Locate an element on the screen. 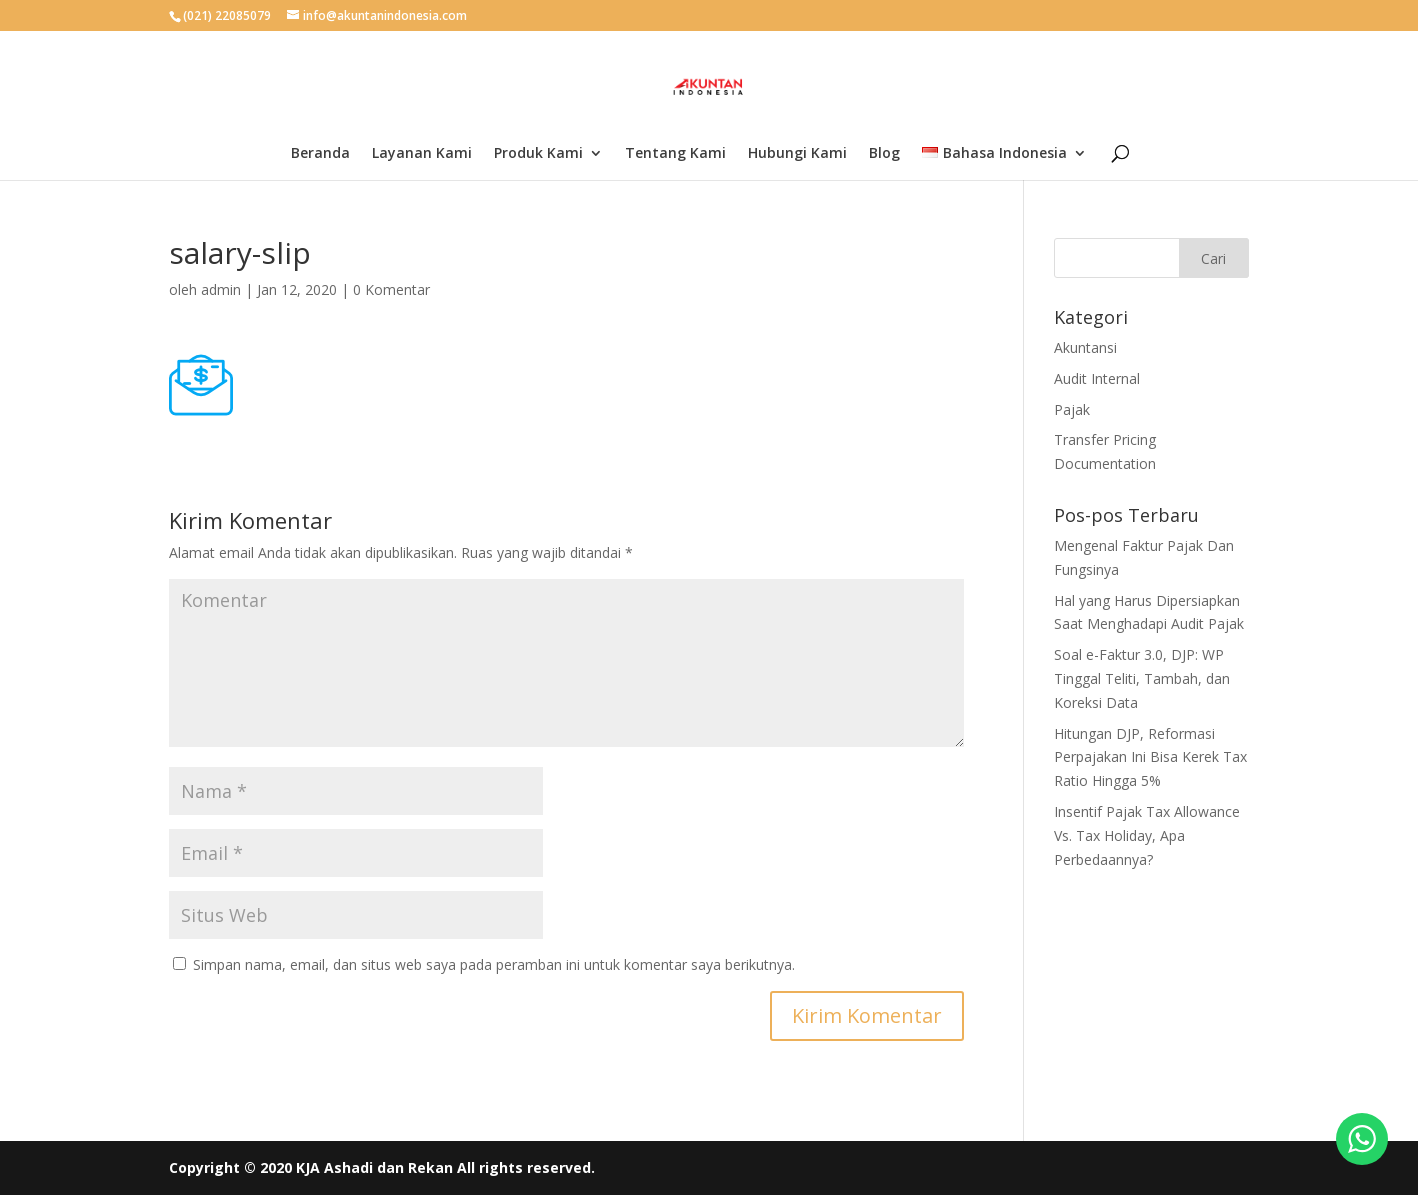 This screenshot has height=1195, width=1418. Pajak is located at coordinates (1072, 409).